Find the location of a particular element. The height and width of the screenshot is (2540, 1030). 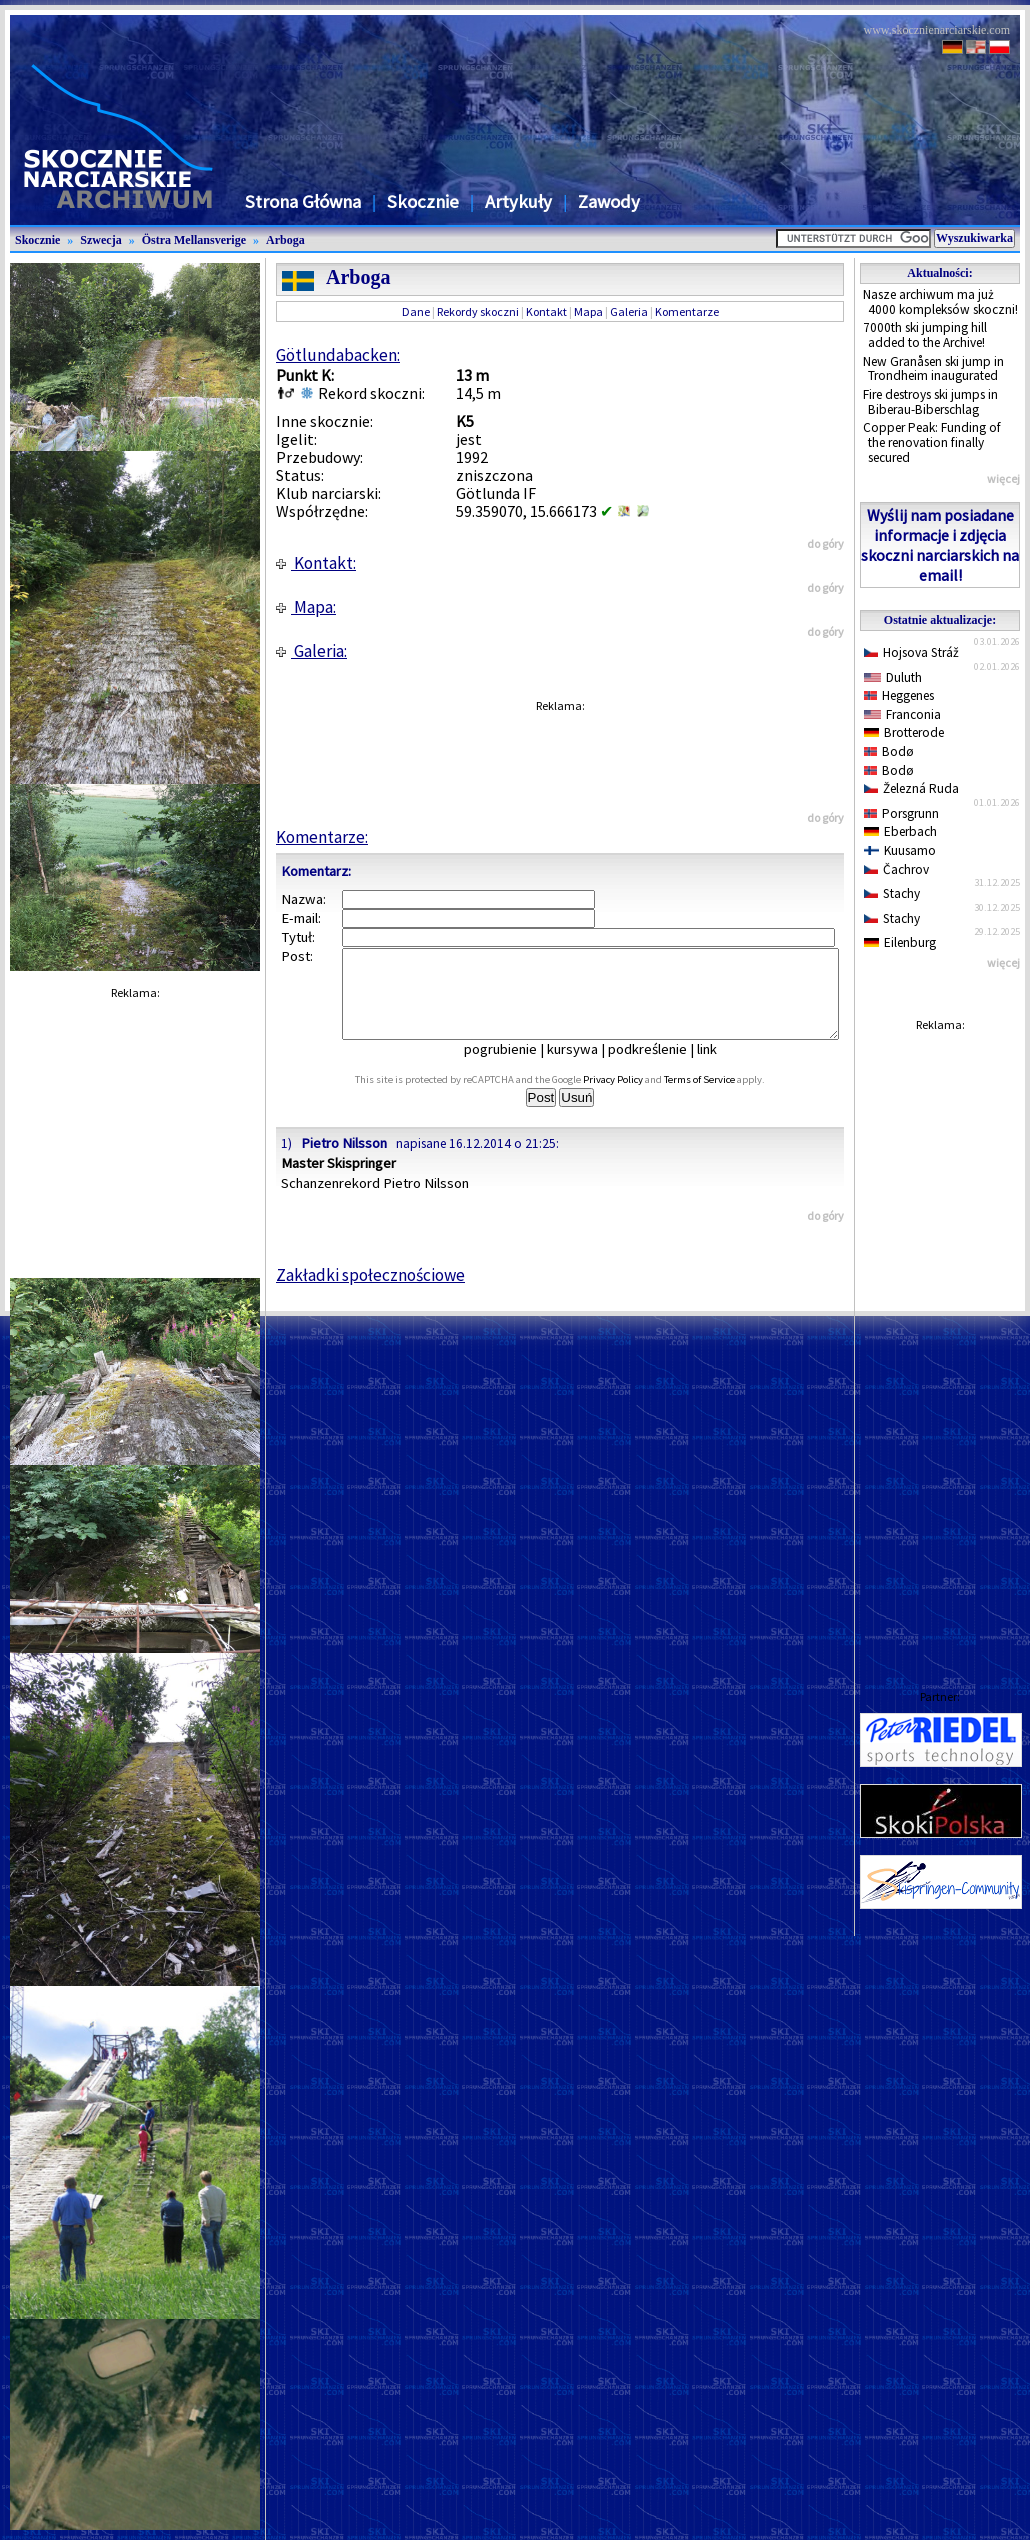

Železná Ruda is located at coordinates (911, 788).